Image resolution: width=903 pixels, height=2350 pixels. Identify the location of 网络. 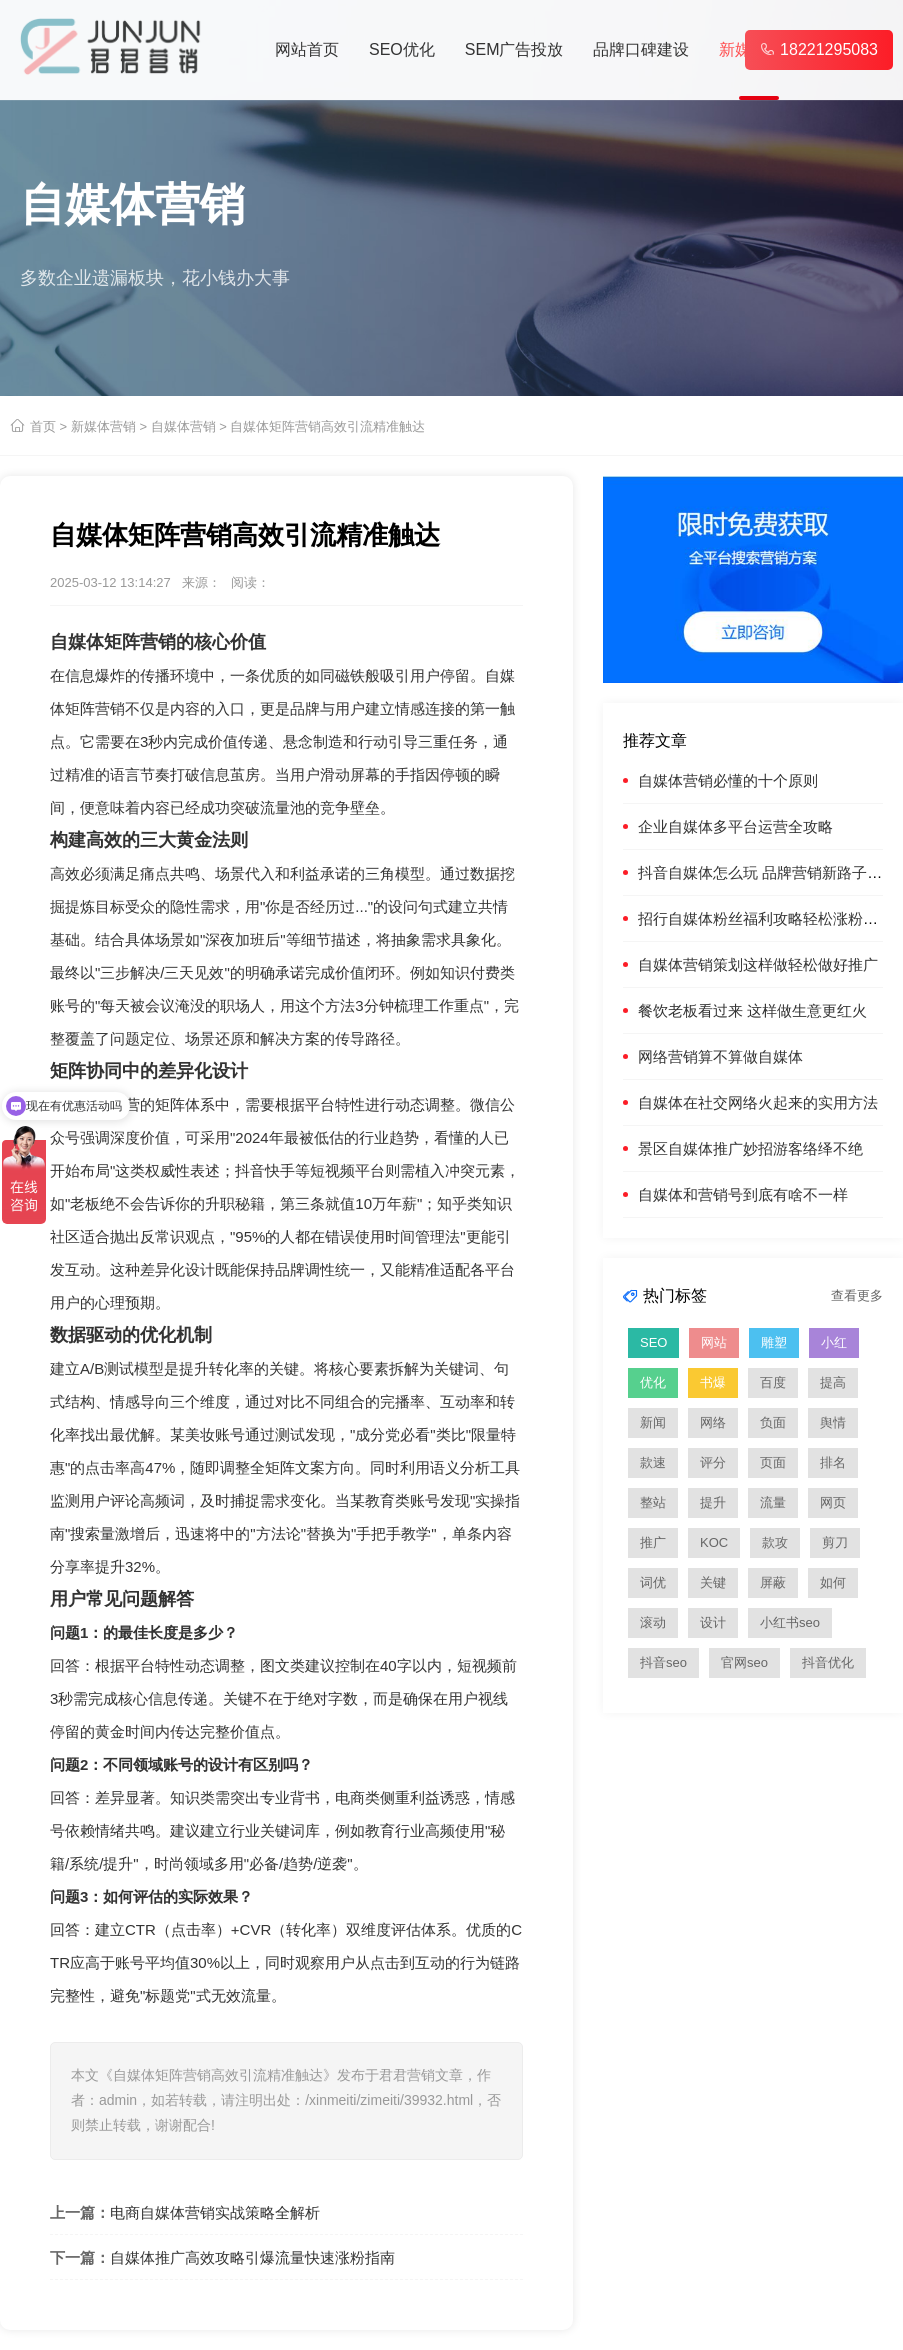
(713, 1422).